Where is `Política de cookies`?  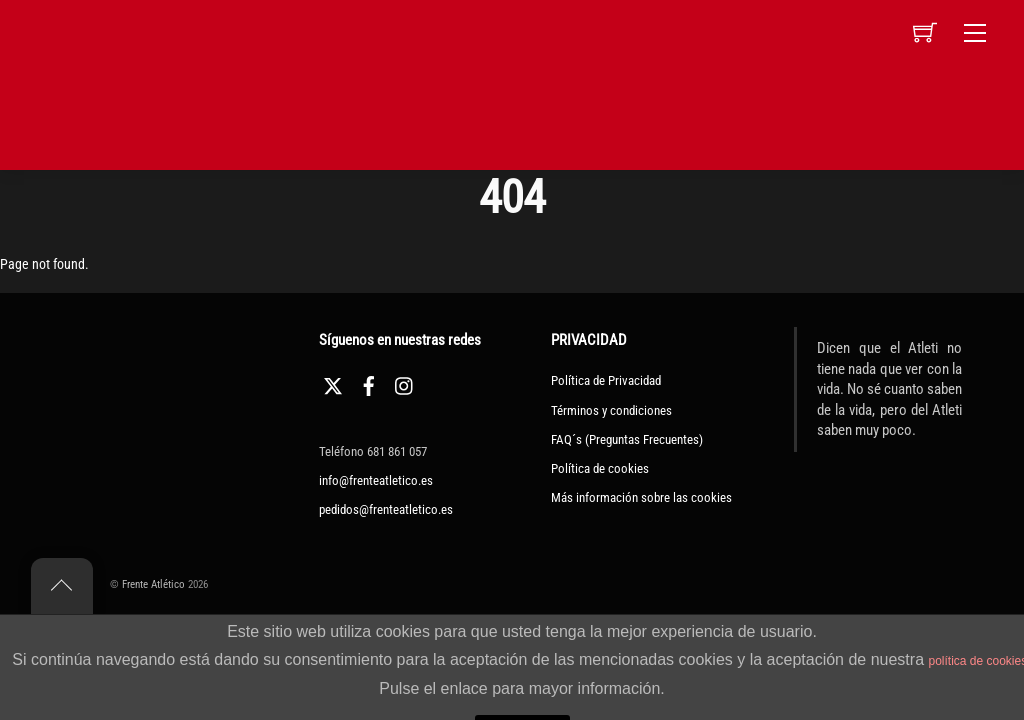 Política de cookies is located at coordinates (600, 468).